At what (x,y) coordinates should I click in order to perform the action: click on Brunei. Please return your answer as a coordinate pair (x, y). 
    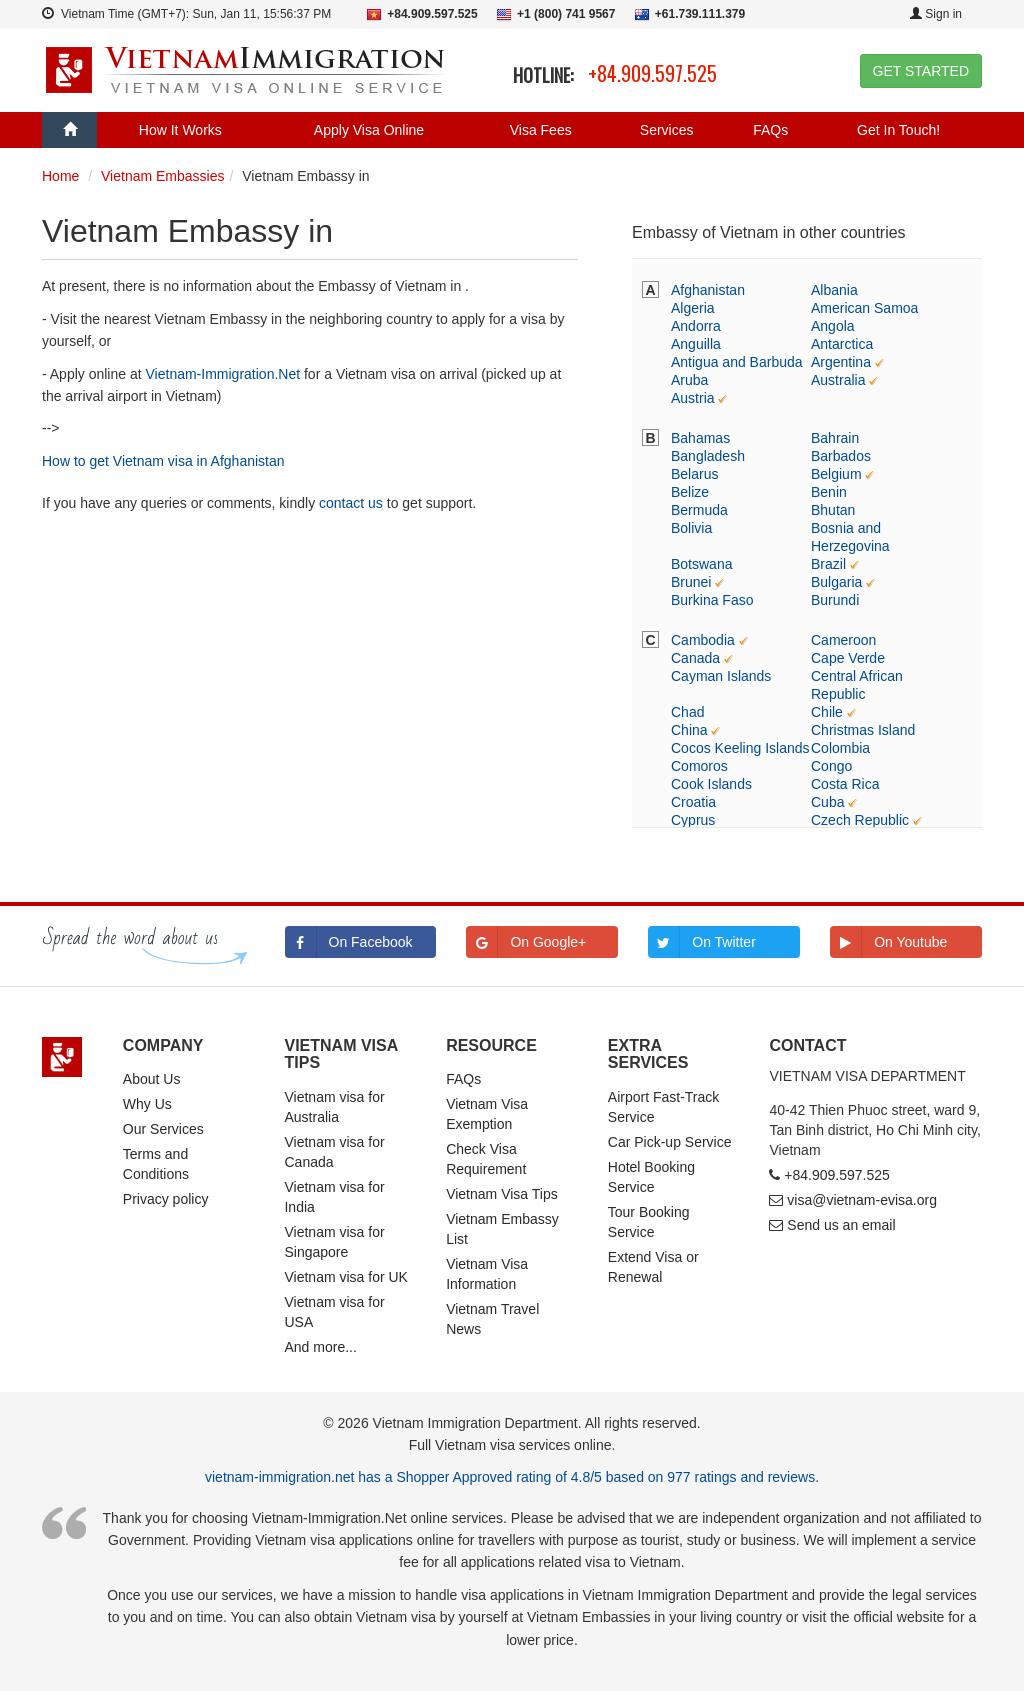
    Looking at the image, I should click on (691, 582).